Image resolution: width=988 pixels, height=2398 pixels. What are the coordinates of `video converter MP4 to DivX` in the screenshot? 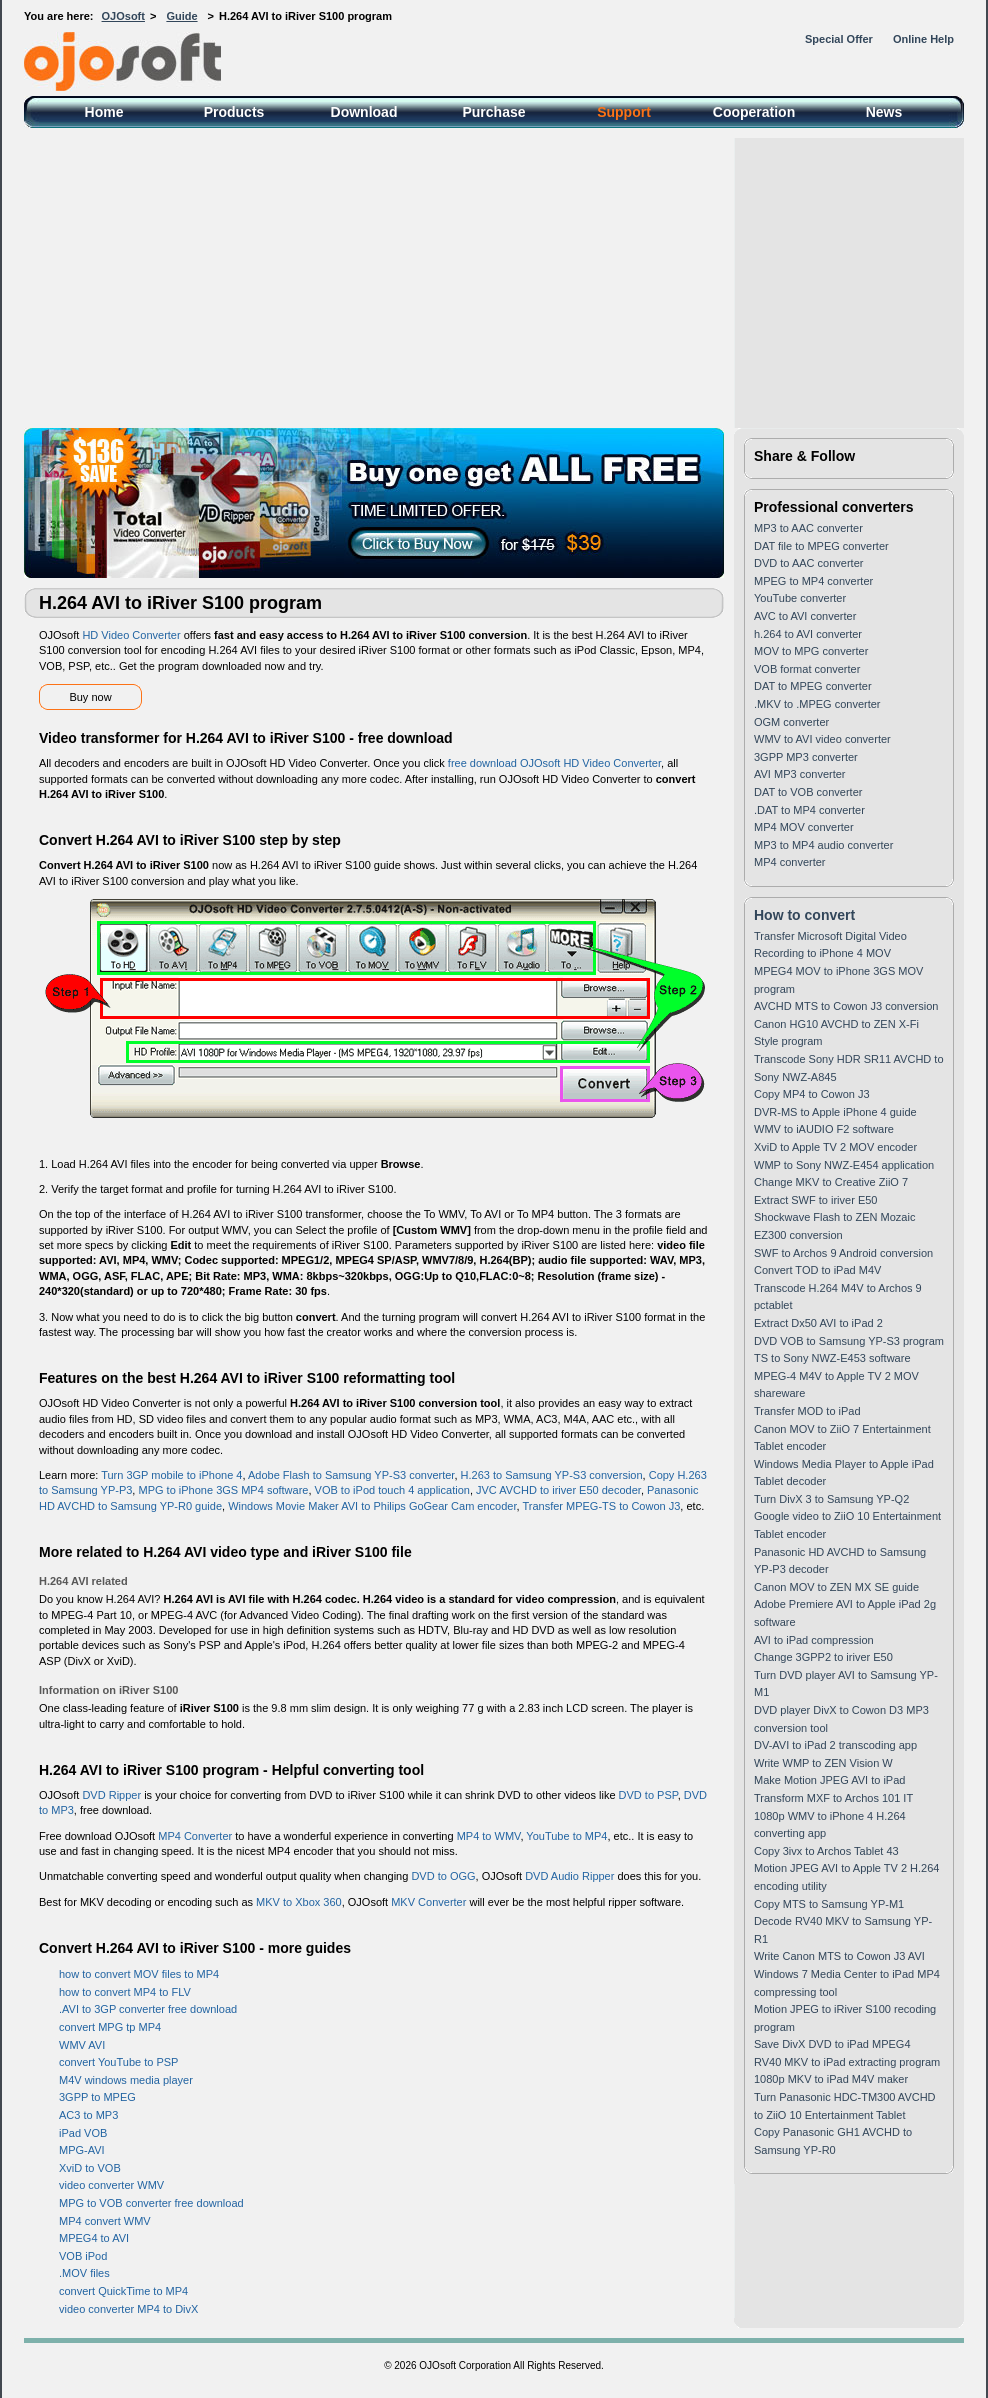 It's located at (128, 2309).